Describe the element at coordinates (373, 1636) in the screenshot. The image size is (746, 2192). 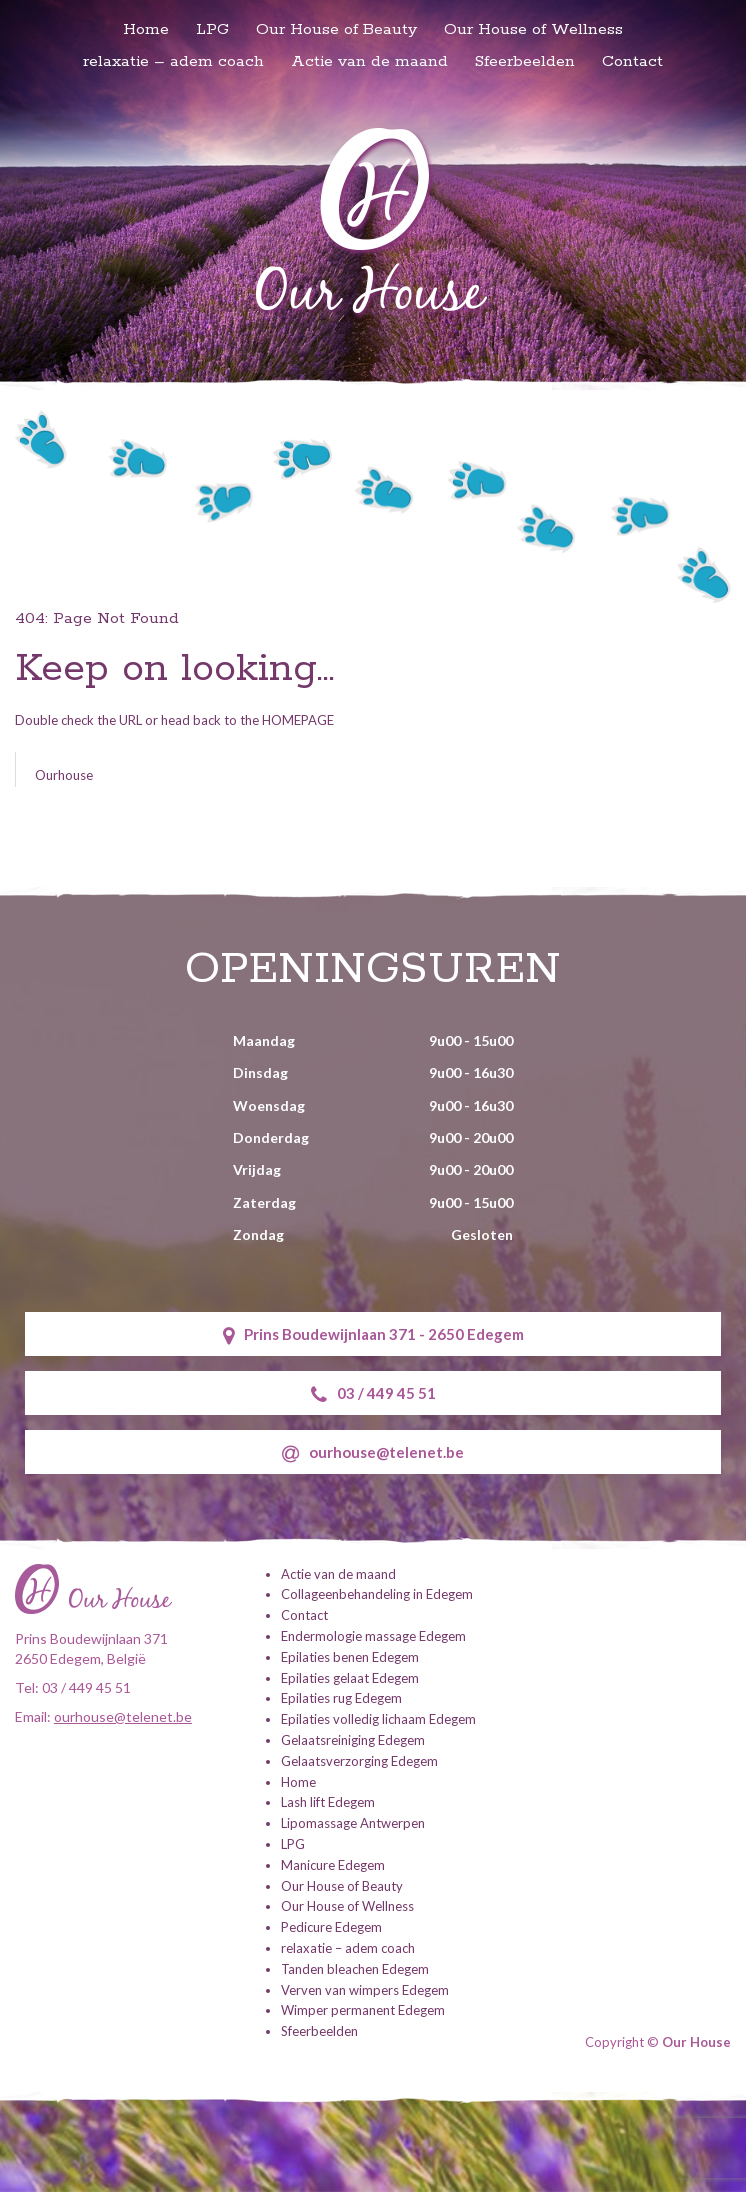
I see `Endermologie massage Edegem` at that location.